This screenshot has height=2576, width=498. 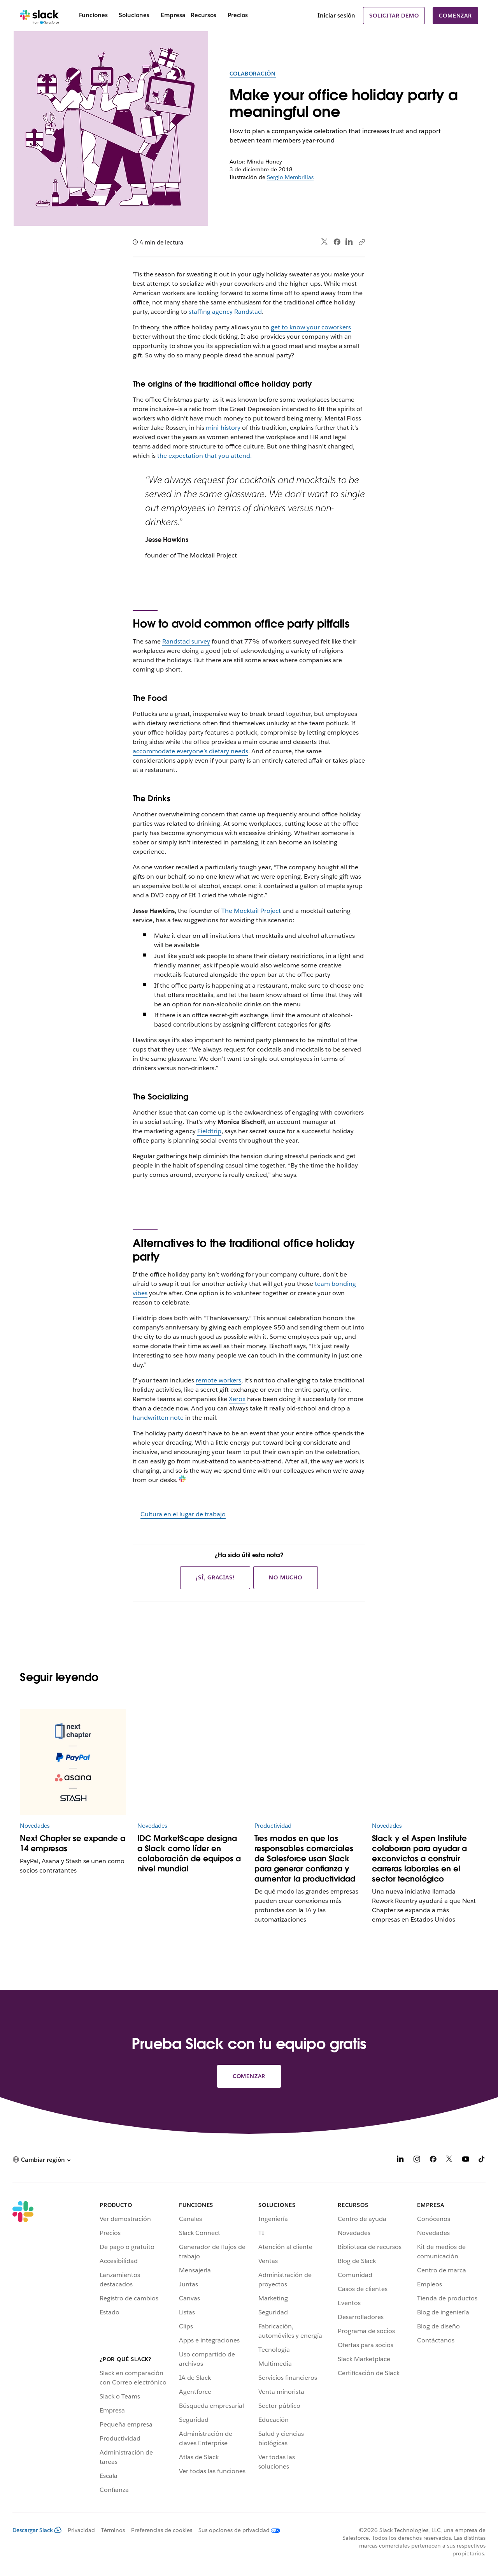 I want to click on Solicitar demo, so click(x=394, y=15).